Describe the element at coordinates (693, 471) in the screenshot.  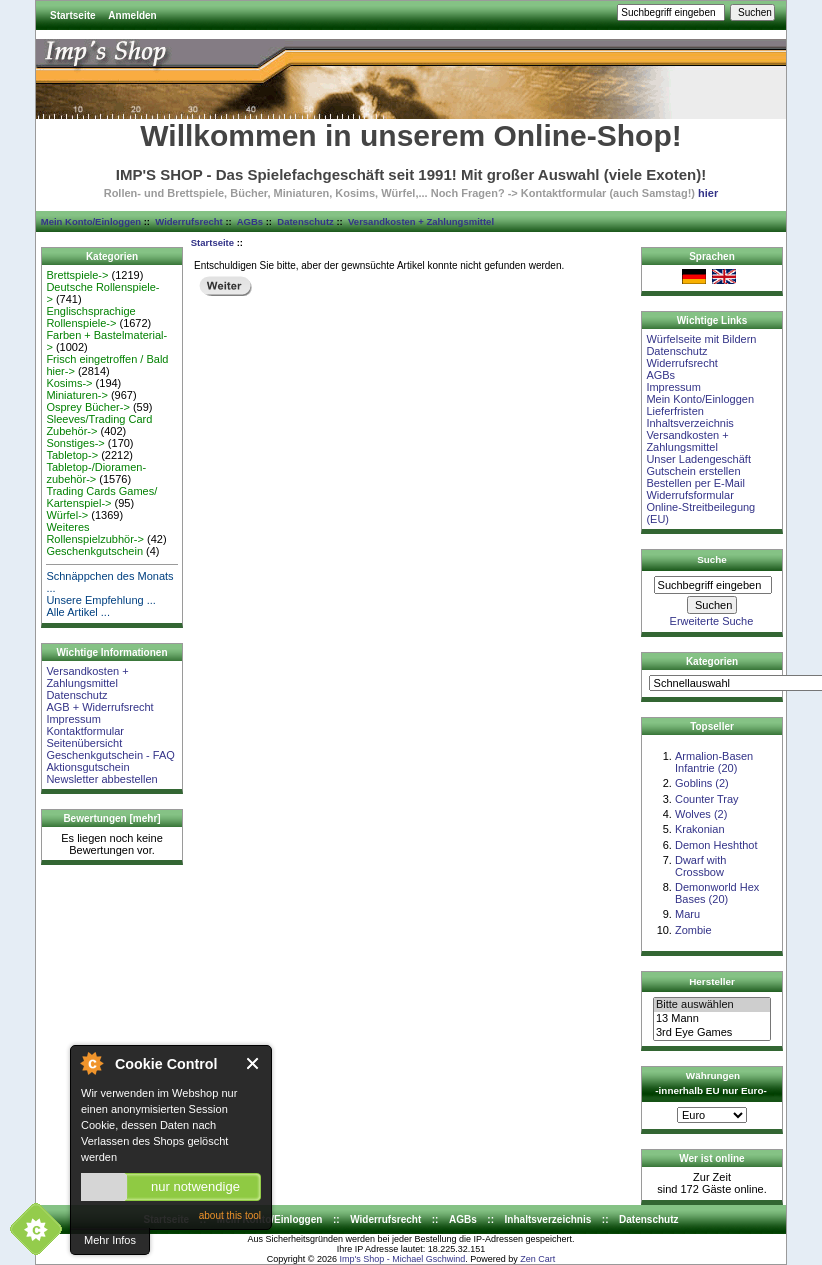
I see `Gutschein erstellen` at that location.